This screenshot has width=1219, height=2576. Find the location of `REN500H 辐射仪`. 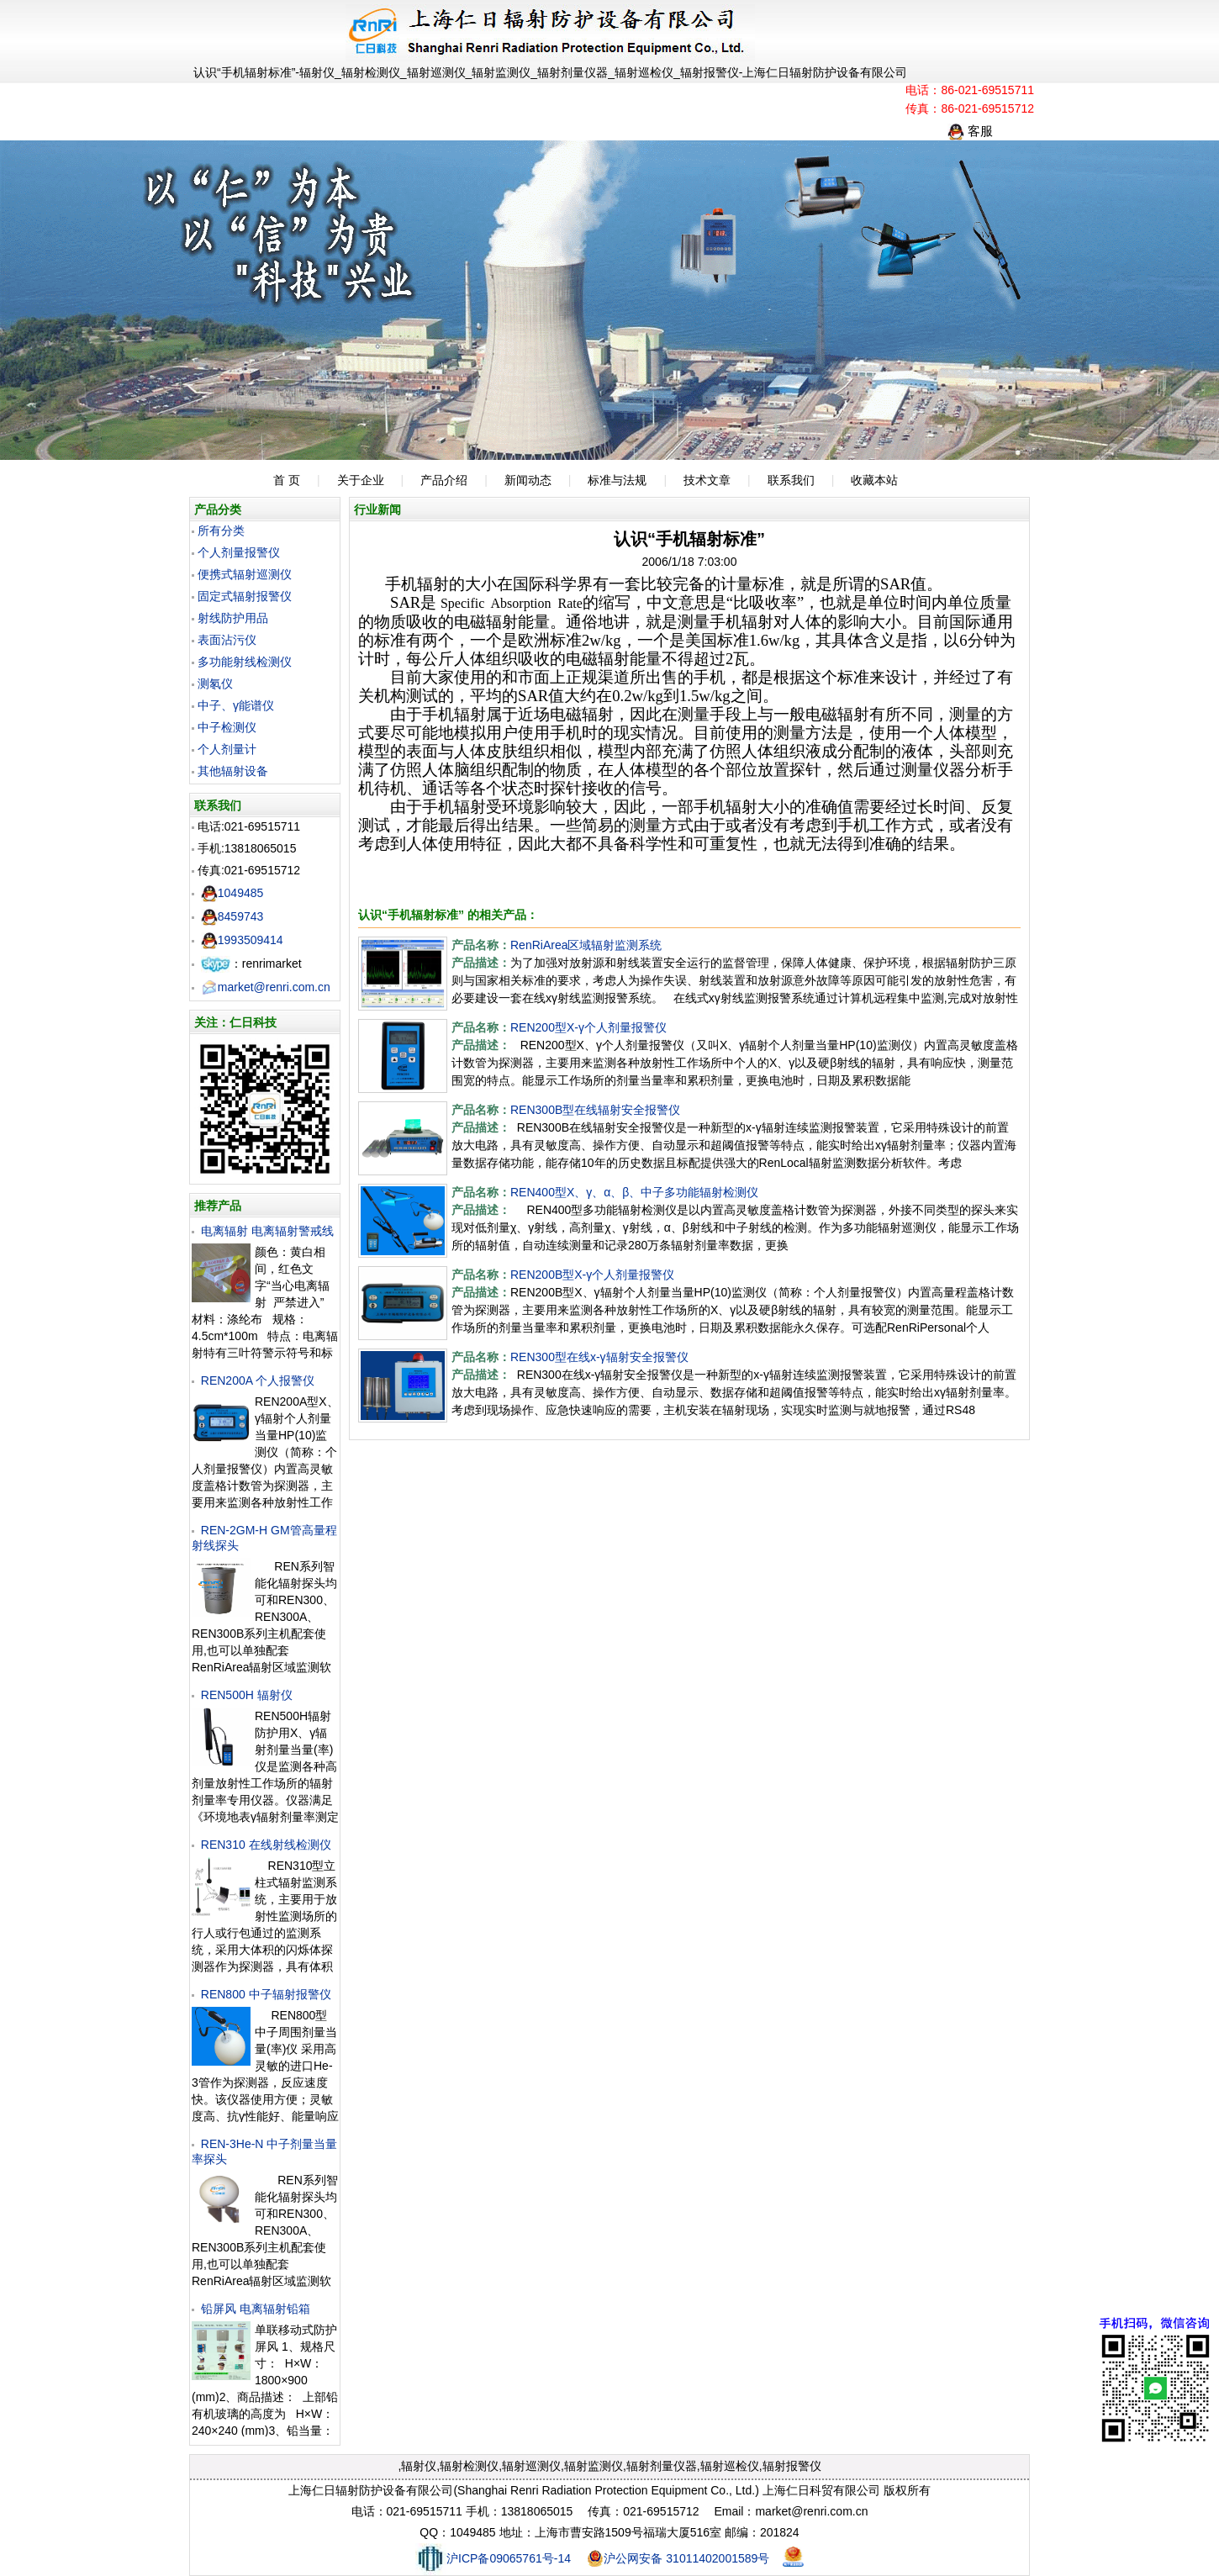

REN500H 辐射仪 is located at coordinates (247, 1695).